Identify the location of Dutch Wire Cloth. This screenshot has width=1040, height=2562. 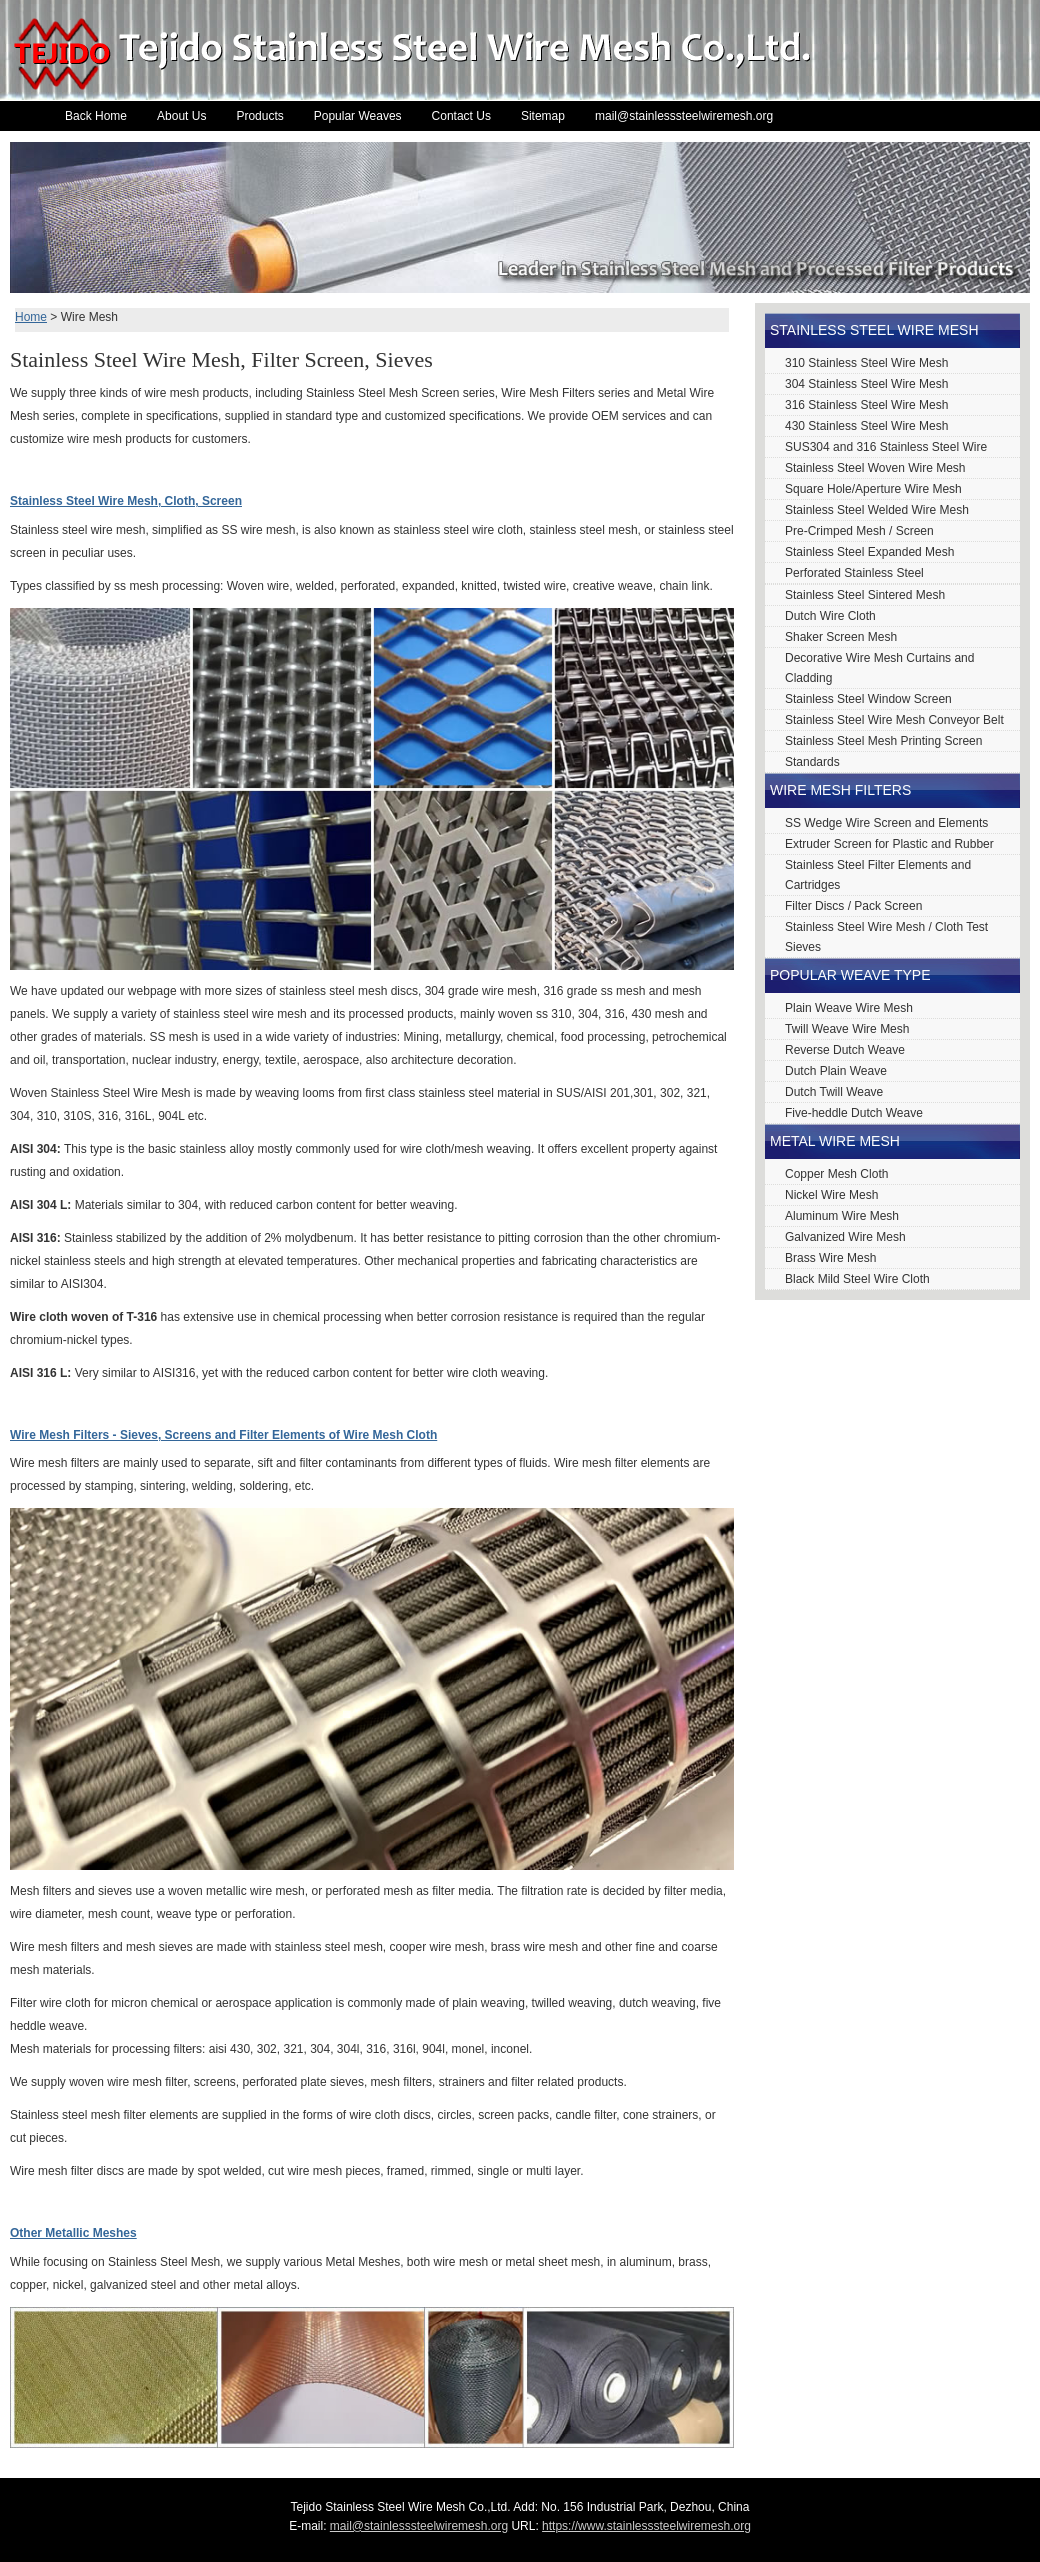
(830, 616).